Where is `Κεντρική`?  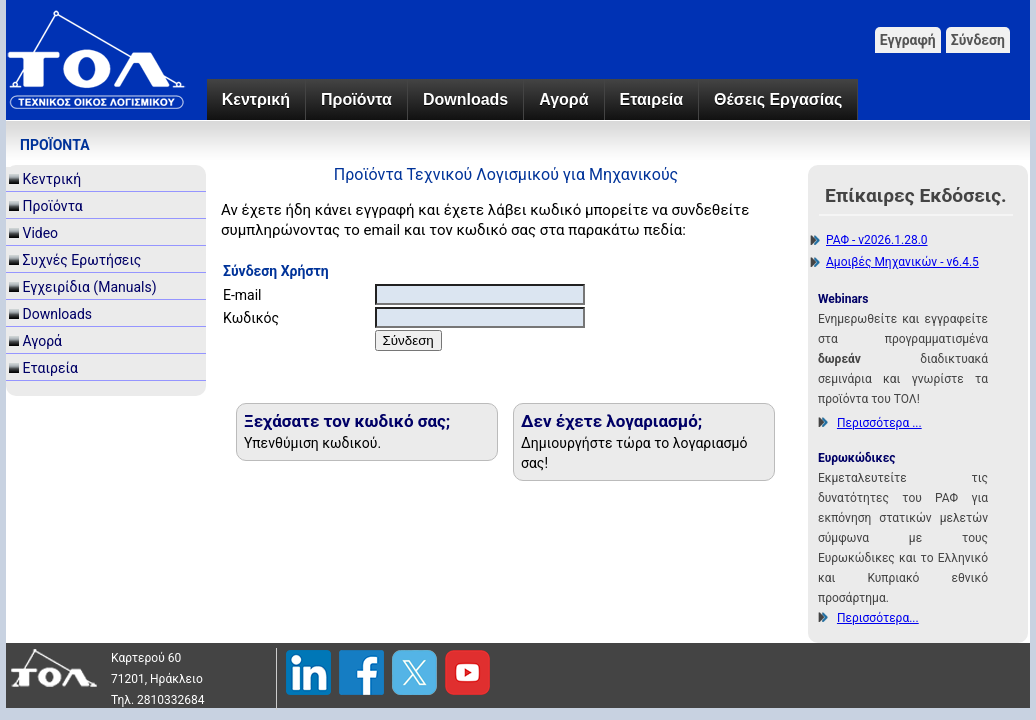
Κεντρική is located at coordinates (256, 99).